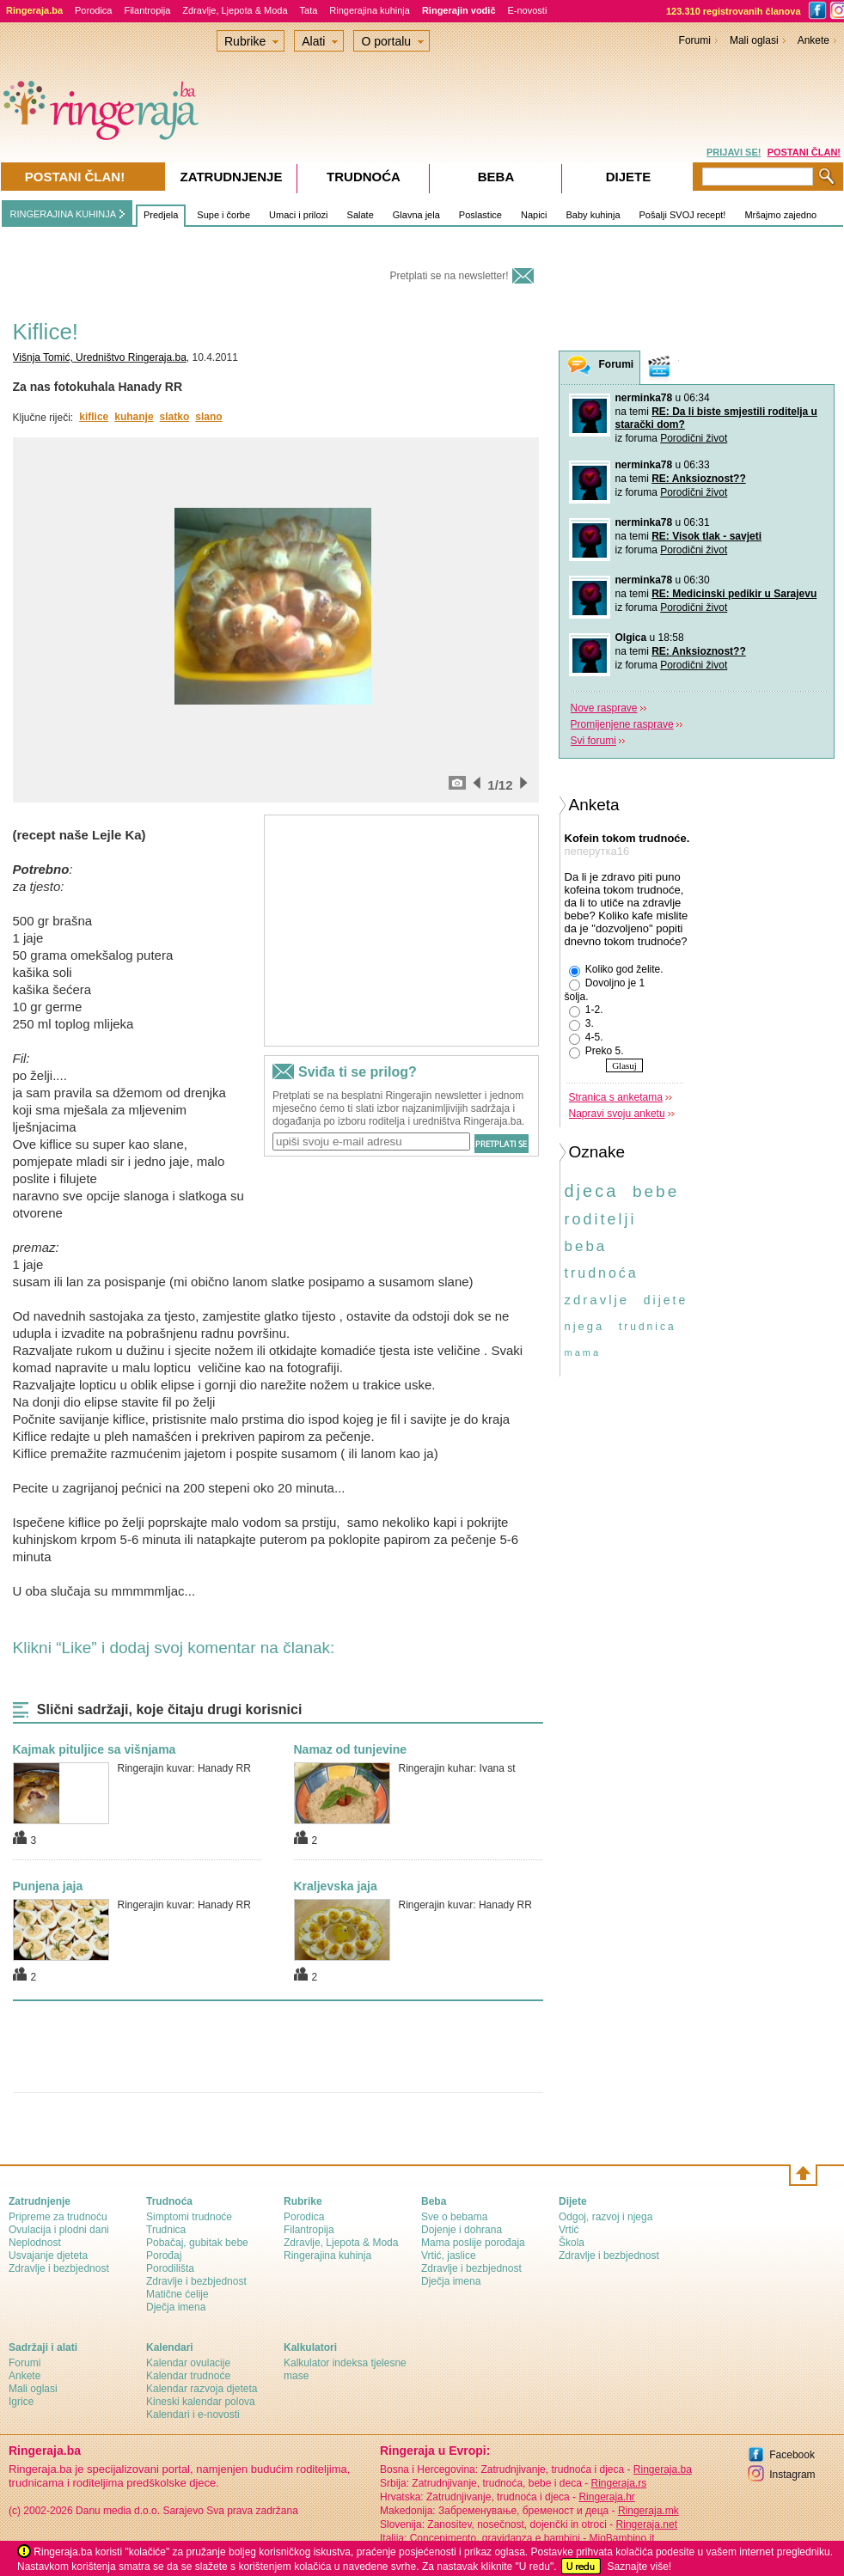 This screenshot has width=844, height=2576. I want to click on Trudnica, so click(166, 2230).